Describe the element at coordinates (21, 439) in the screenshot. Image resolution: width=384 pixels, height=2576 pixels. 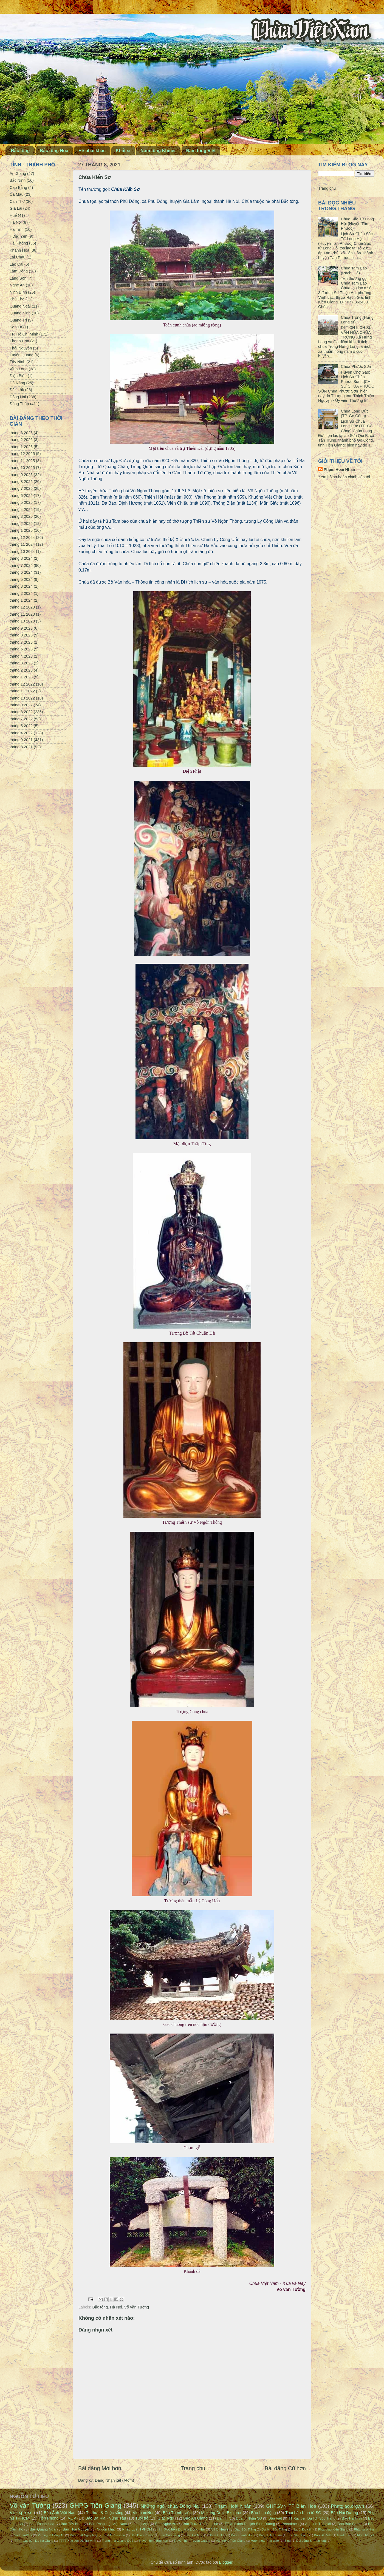
I see `tháng 2 2026` at that location.